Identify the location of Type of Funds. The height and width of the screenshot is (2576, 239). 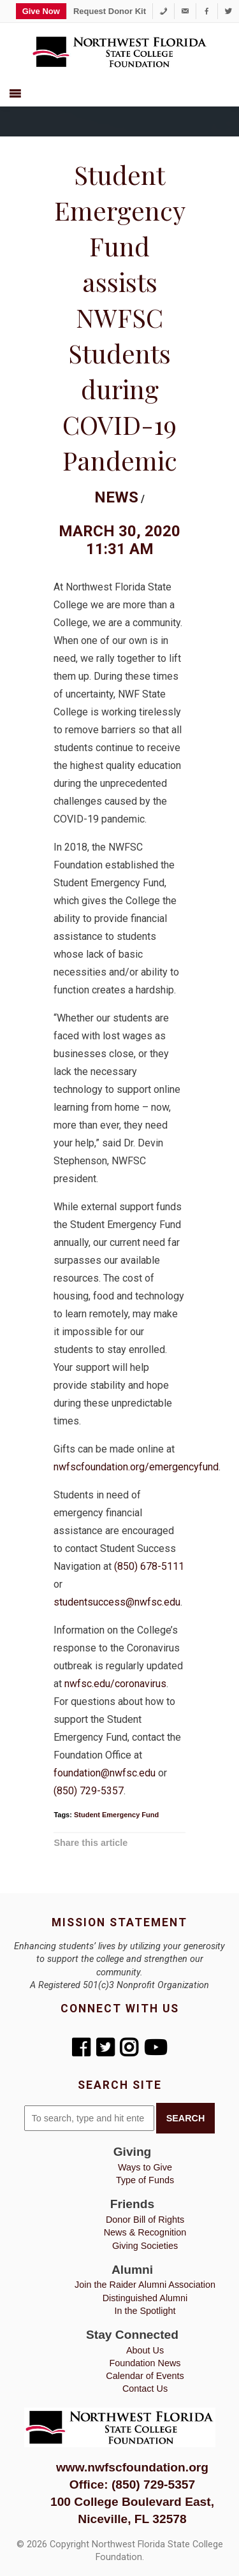
(145, 2180).